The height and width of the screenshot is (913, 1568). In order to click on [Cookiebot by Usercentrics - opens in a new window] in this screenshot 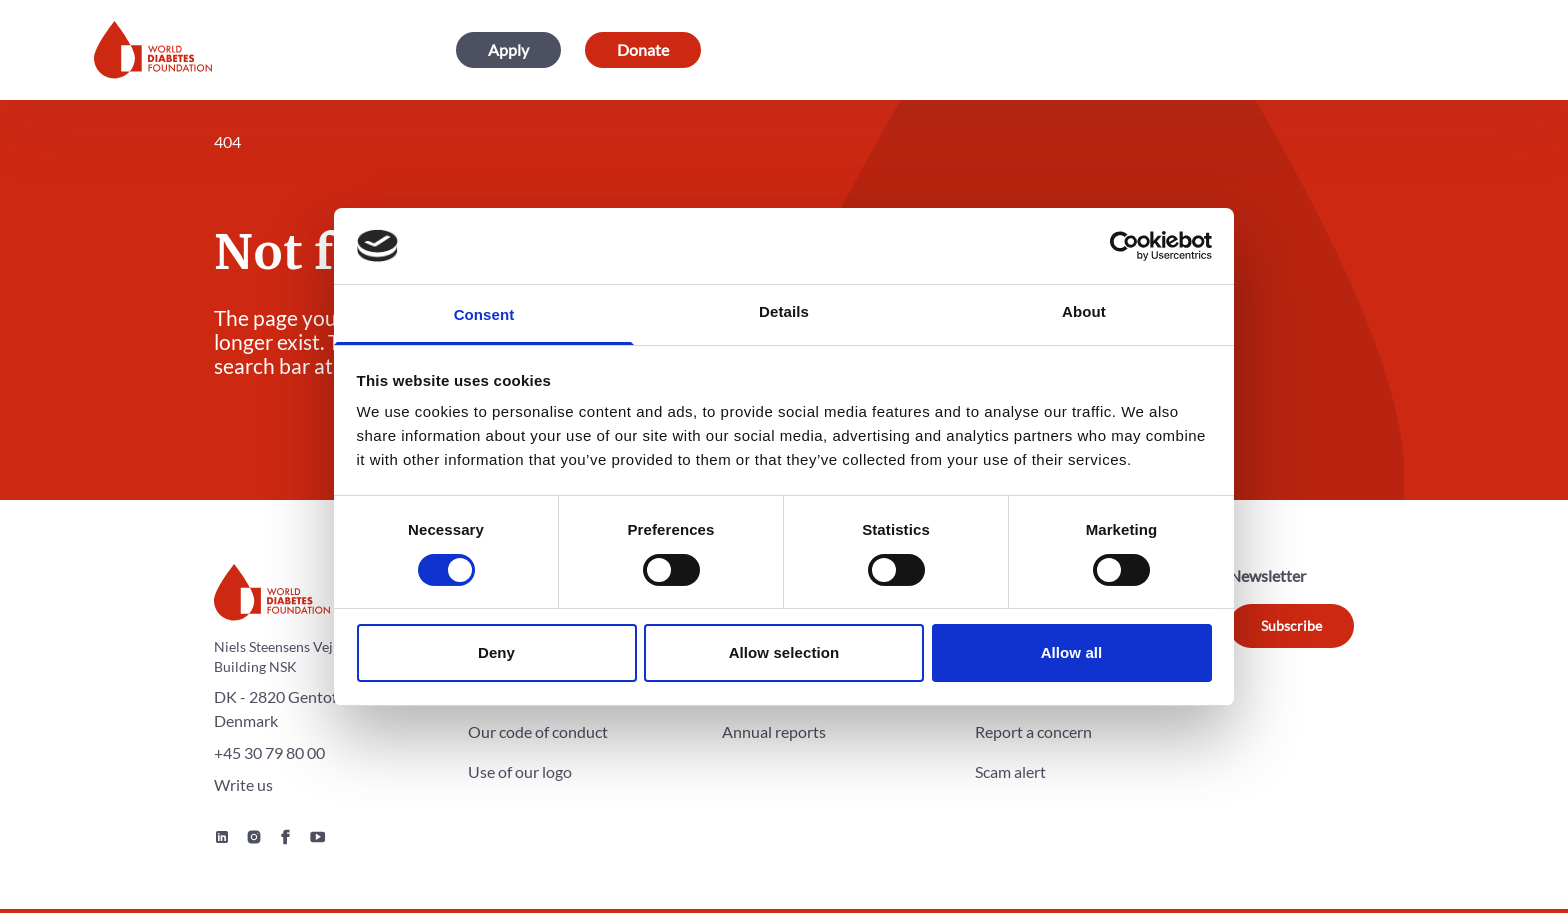, I will do `click(1124, 246)`.